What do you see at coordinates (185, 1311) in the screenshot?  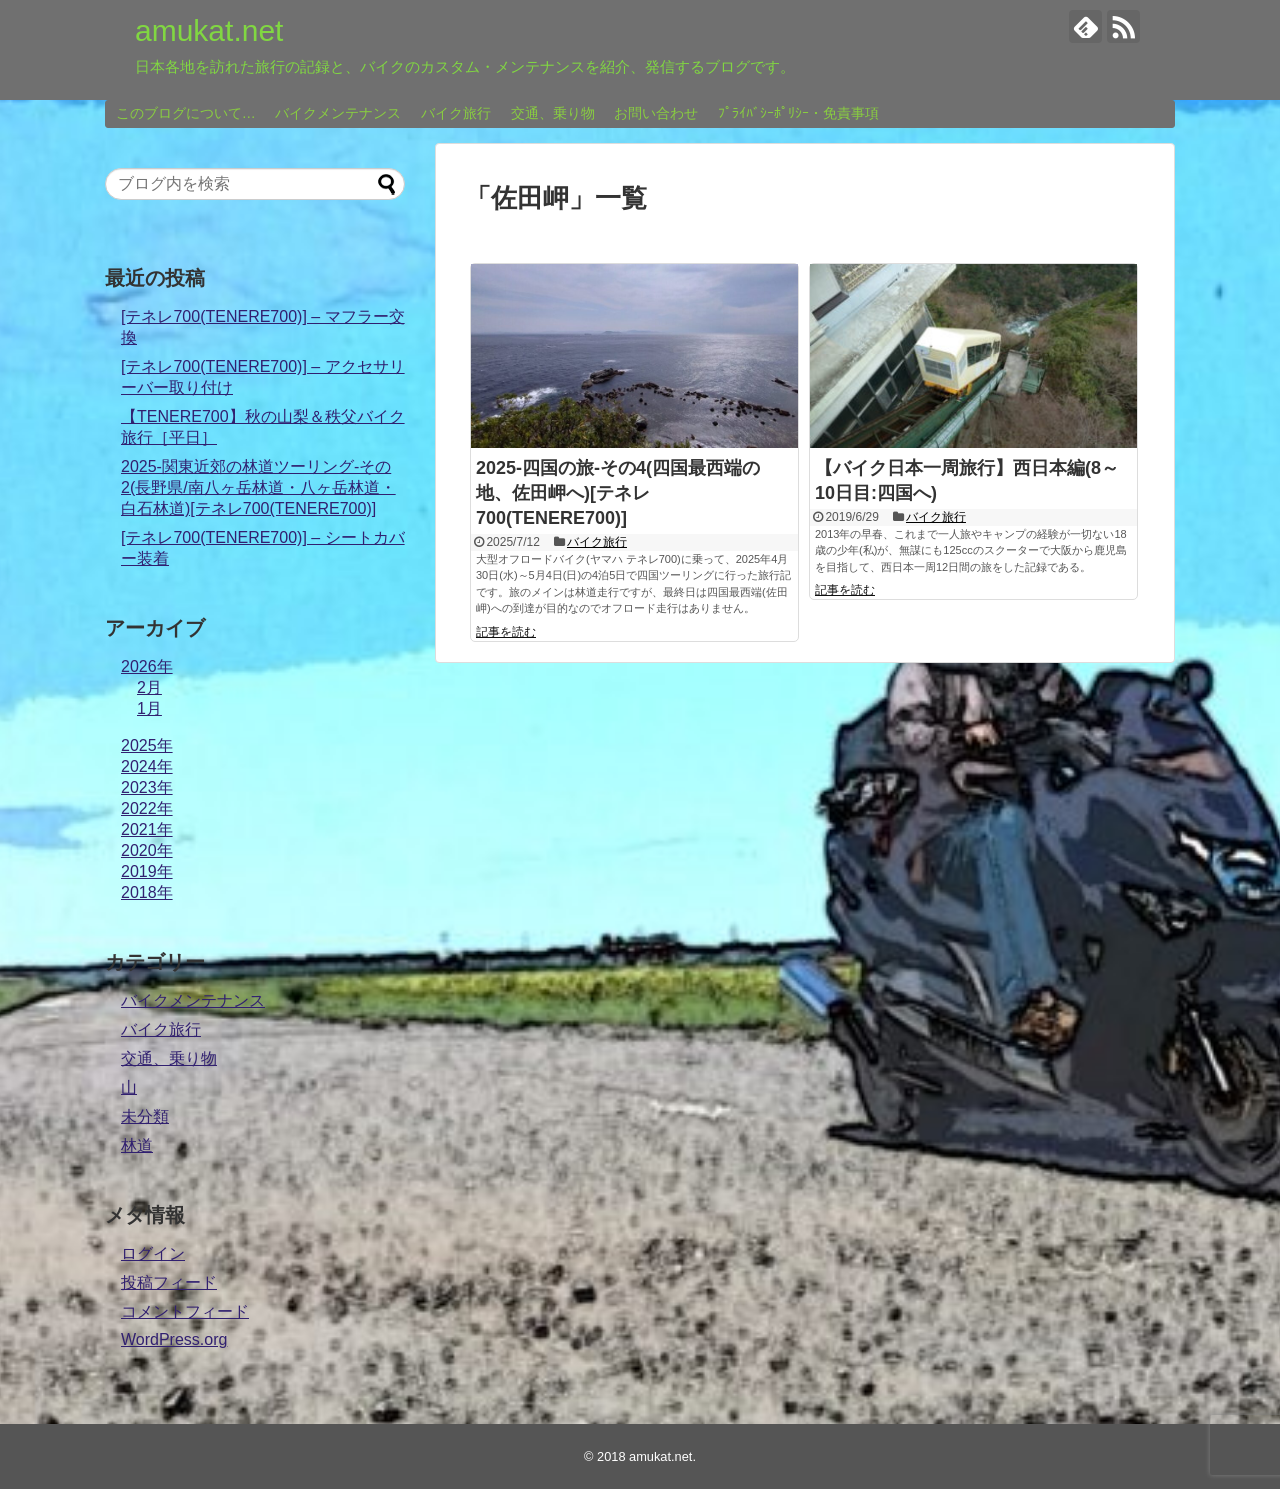 I see `コメントフィード` at bounding box center [185, 1311].